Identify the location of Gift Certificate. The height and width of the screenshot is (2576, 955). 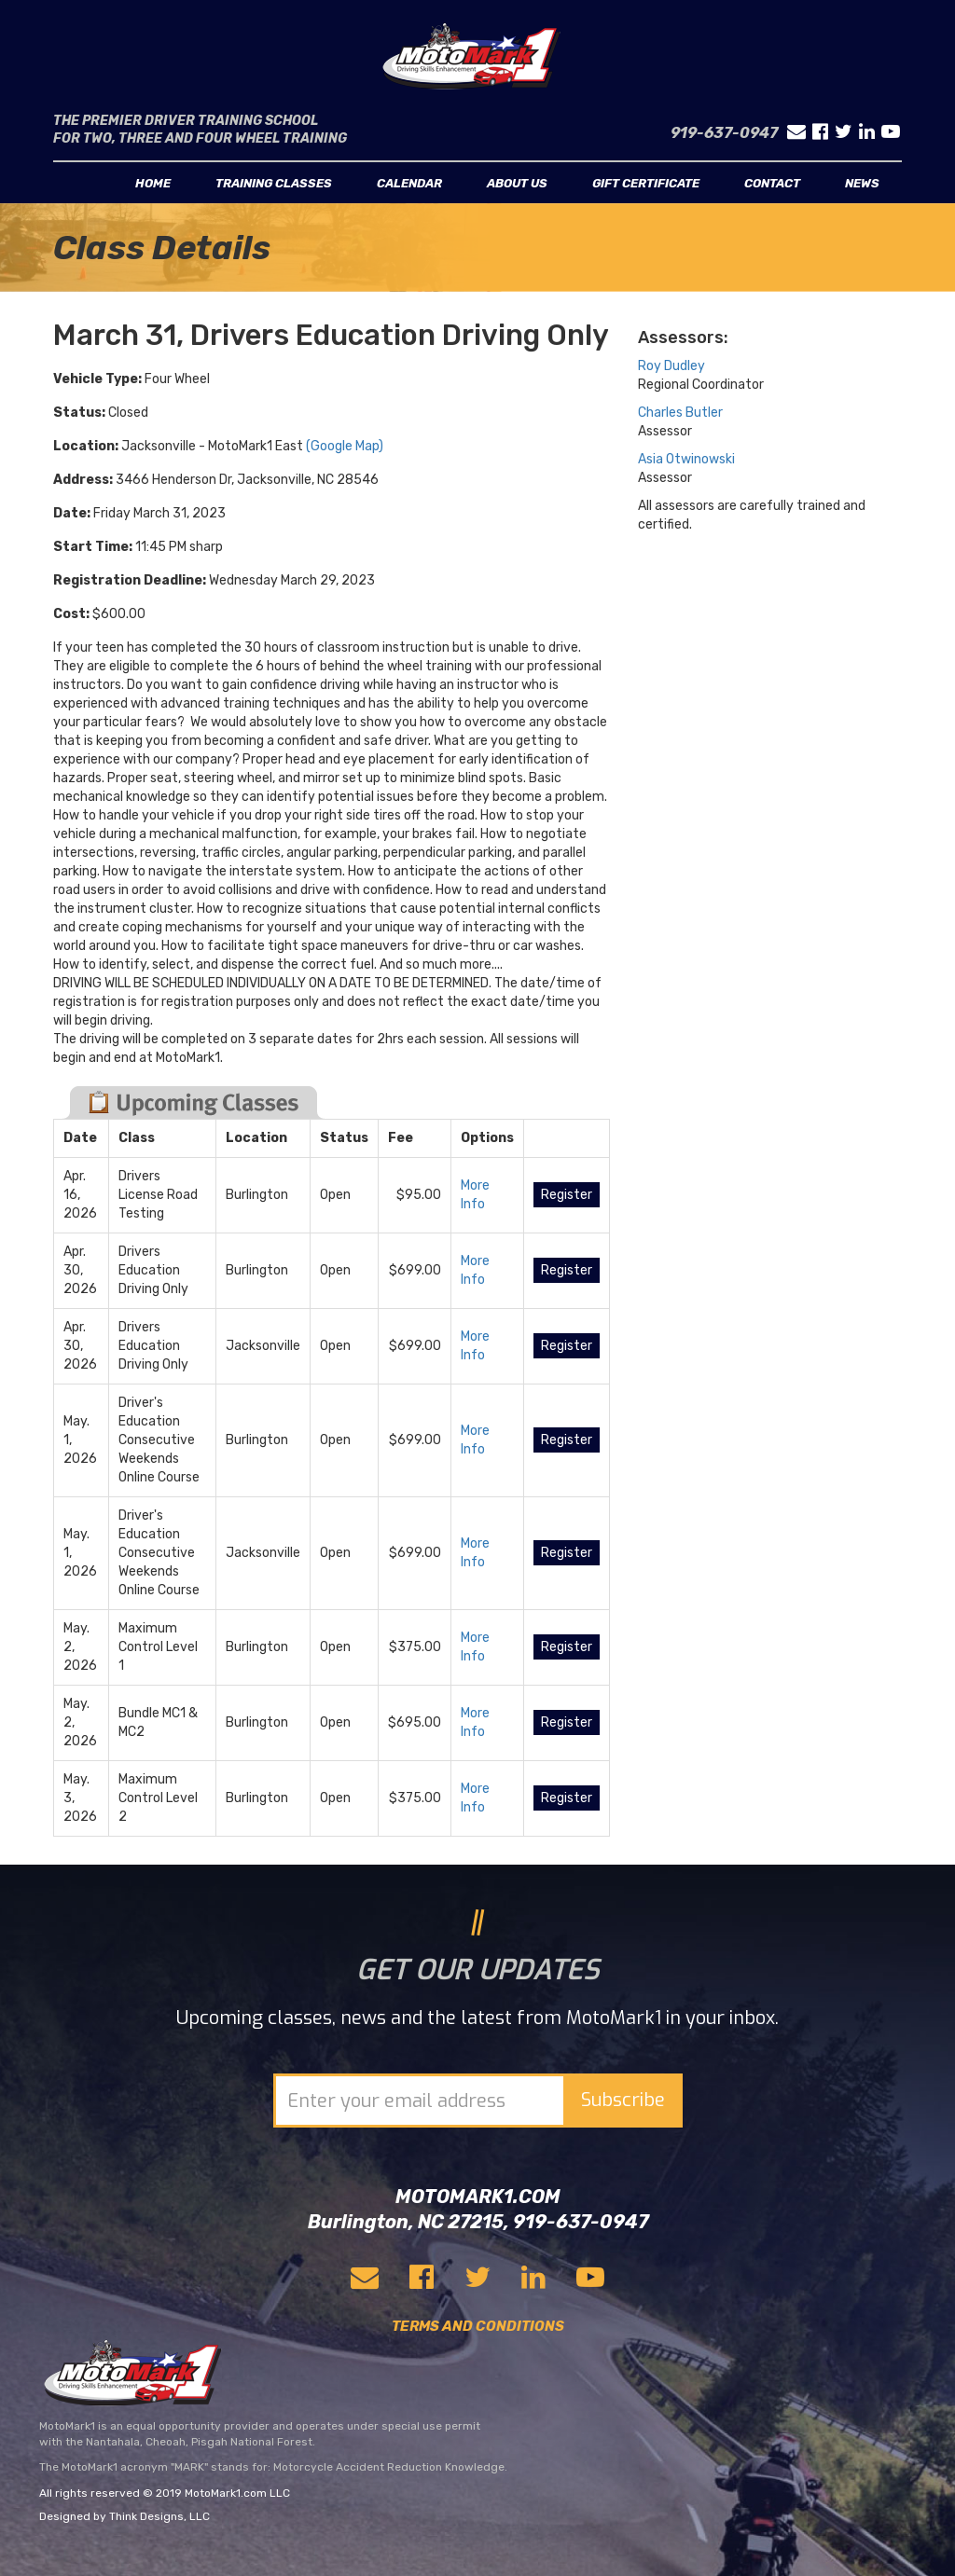
(645, 183).